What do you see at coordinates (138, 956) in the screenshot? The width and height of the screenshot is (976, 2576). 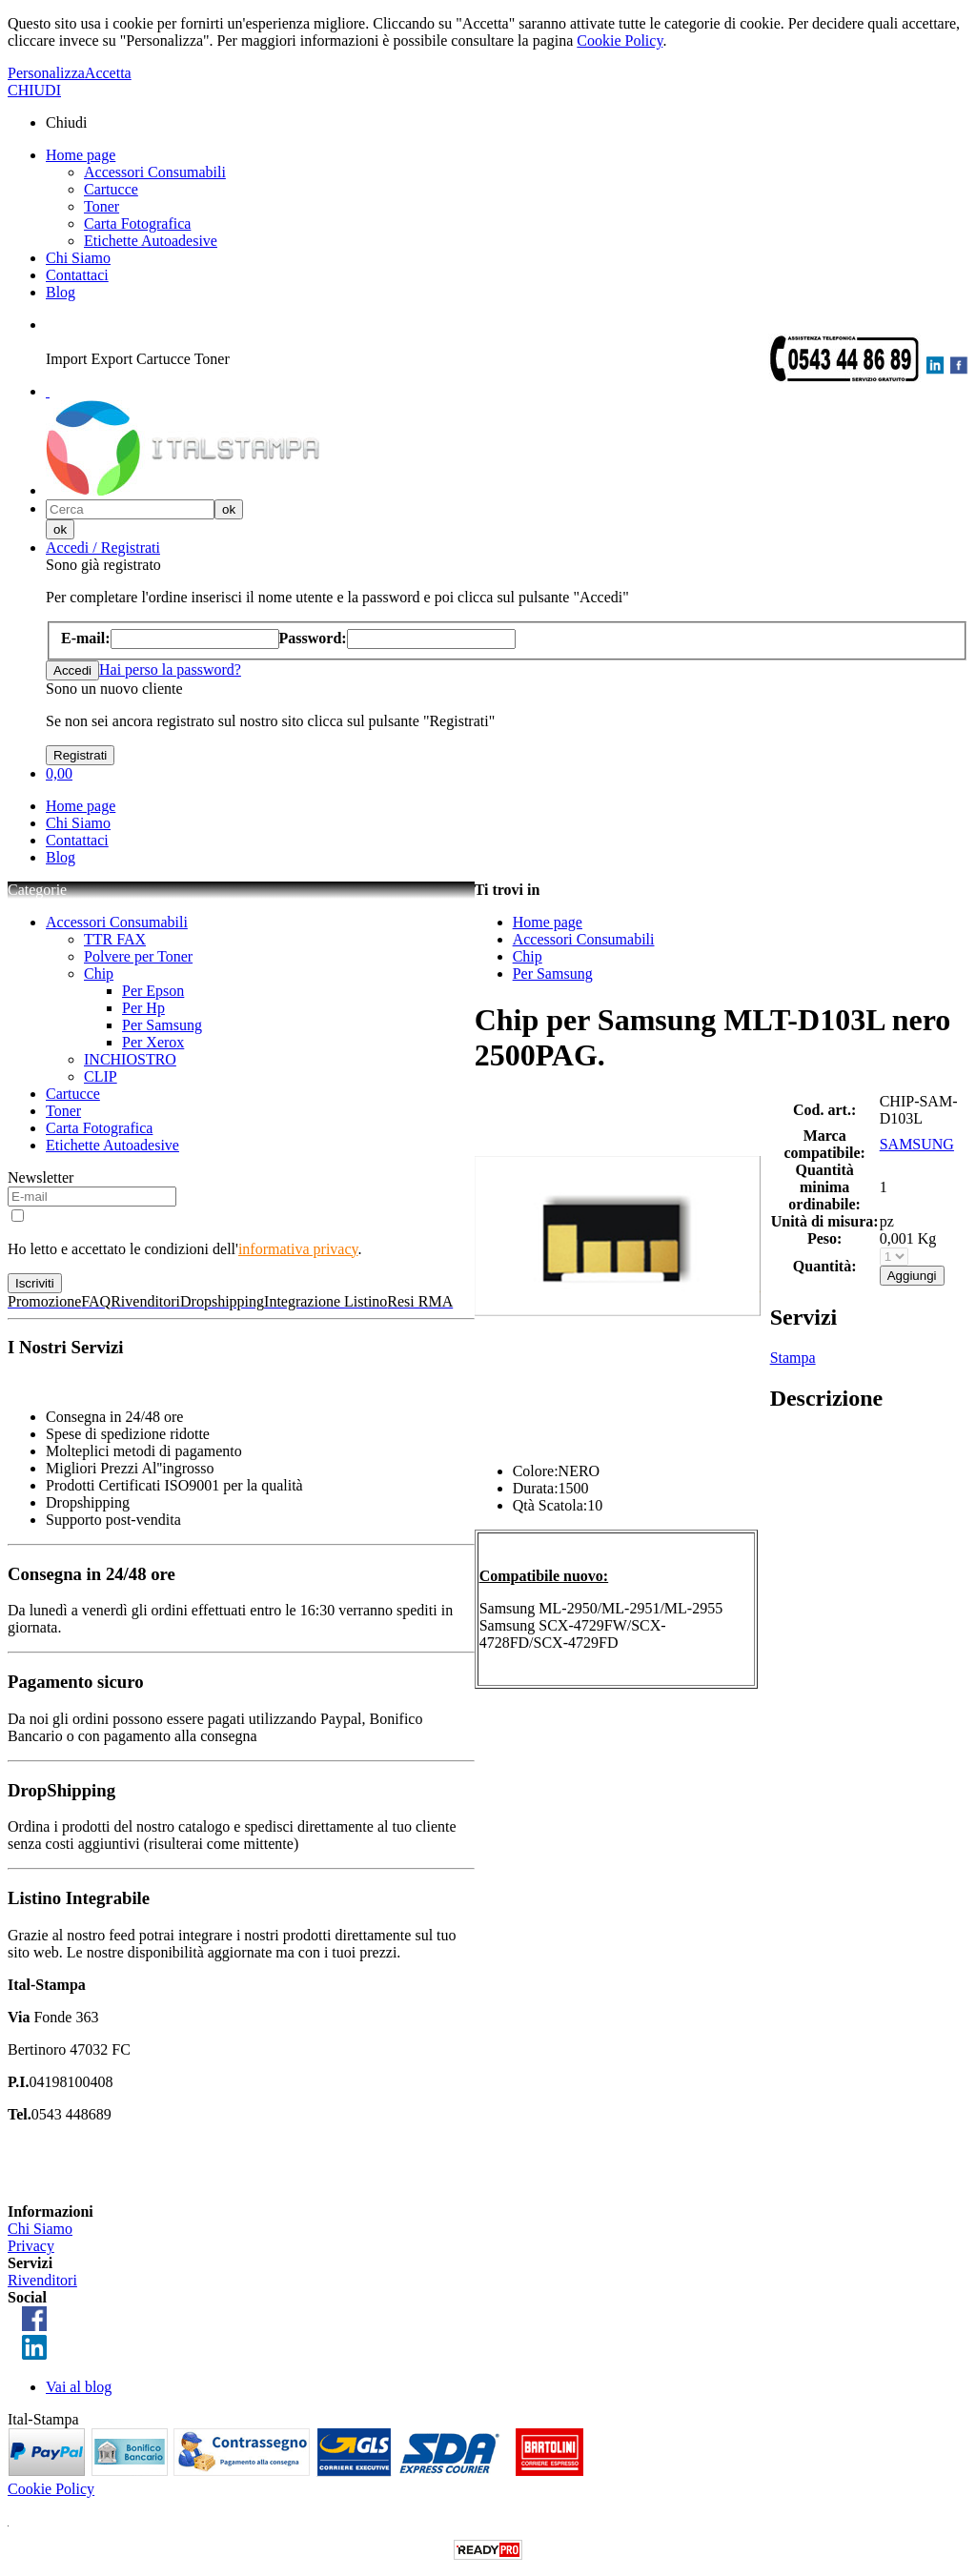 I see `Polvere per Toner` at bounding box center [138, 956].